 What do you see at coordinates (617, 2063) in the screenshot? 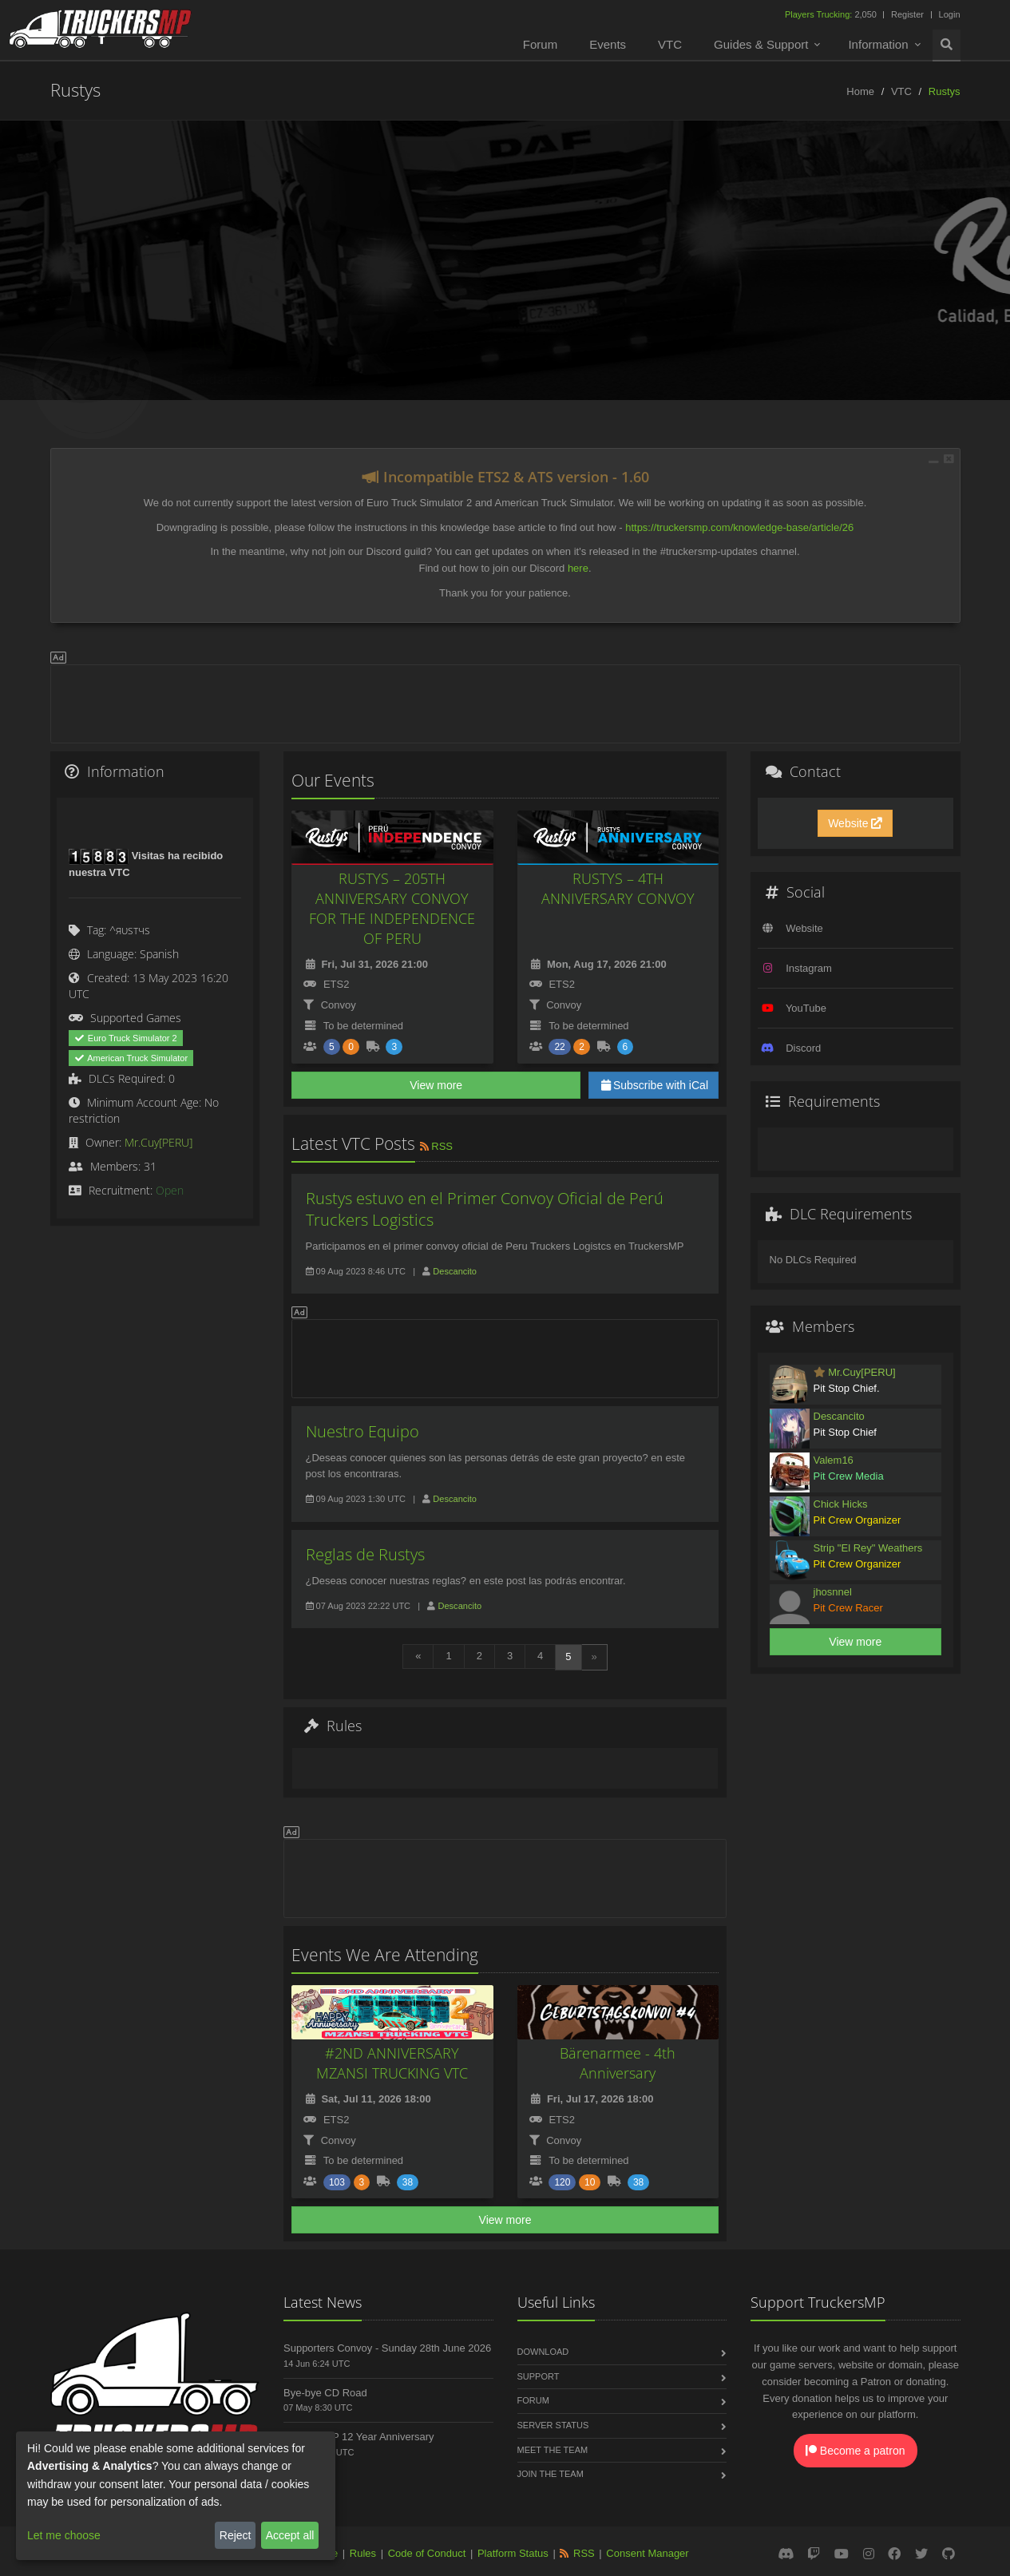
I see `Bärenarmee - 4th Anniversary` at bounding box center [617, 2063].